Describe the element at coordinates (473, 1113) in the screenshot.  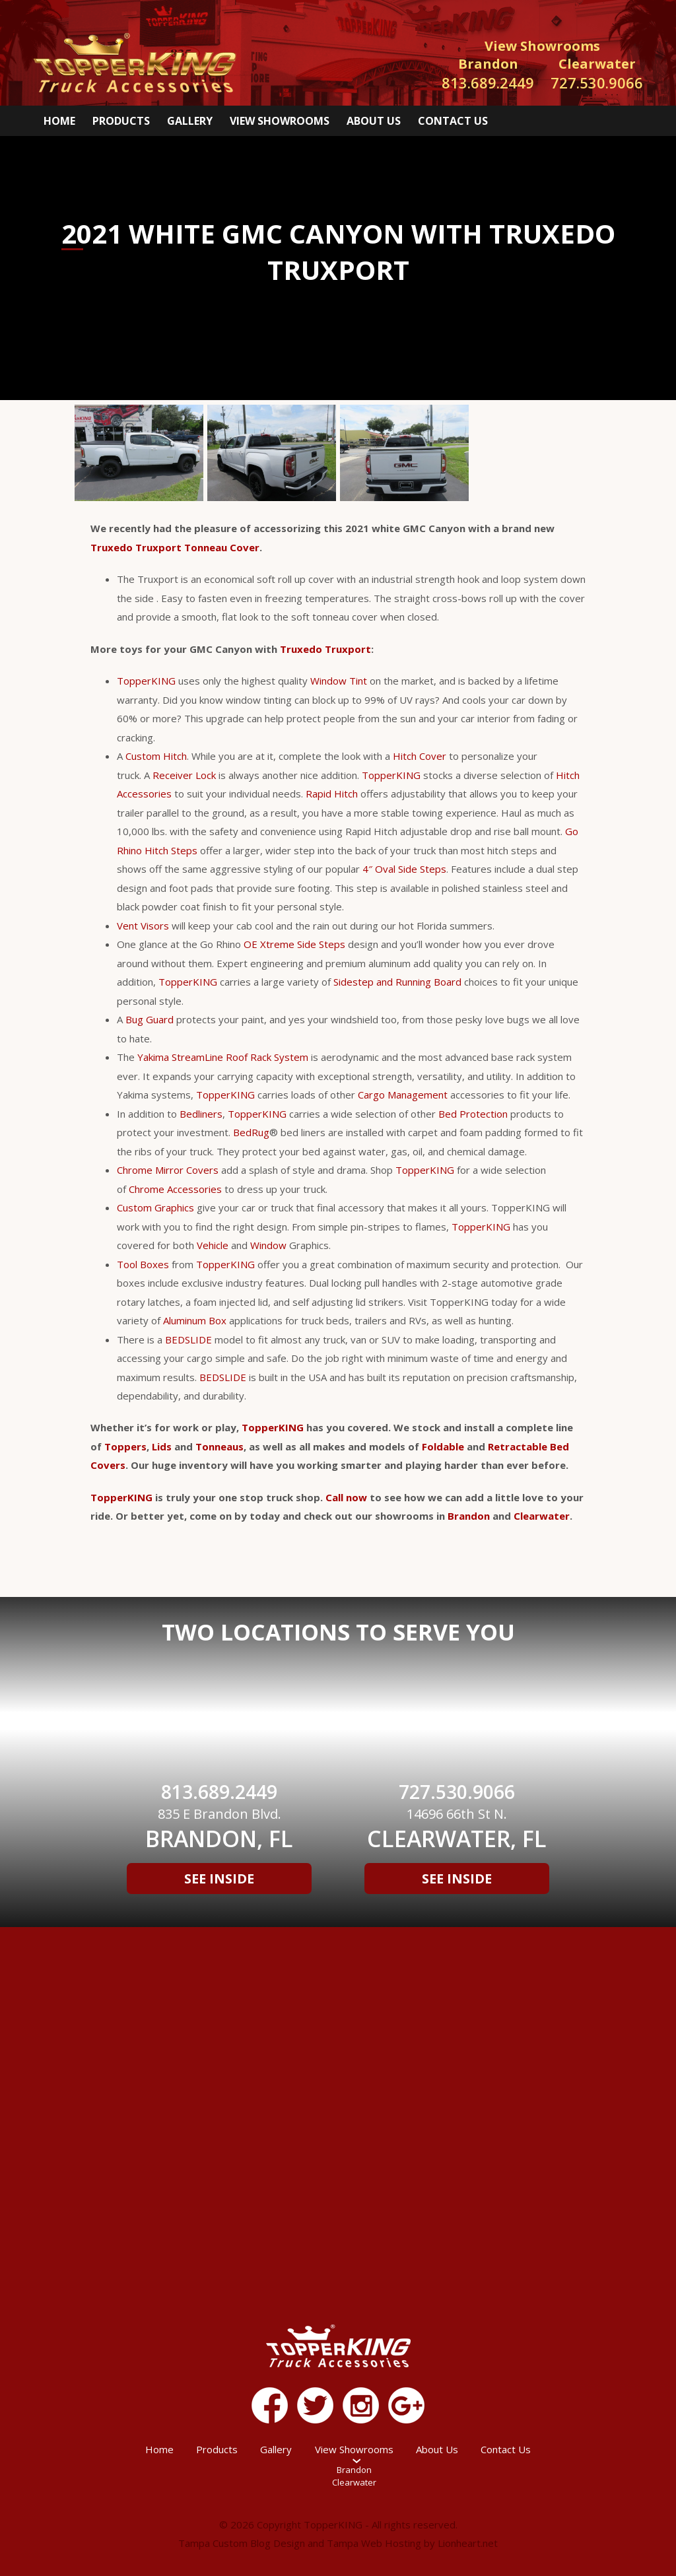
I see `Bed Protection` at that location.